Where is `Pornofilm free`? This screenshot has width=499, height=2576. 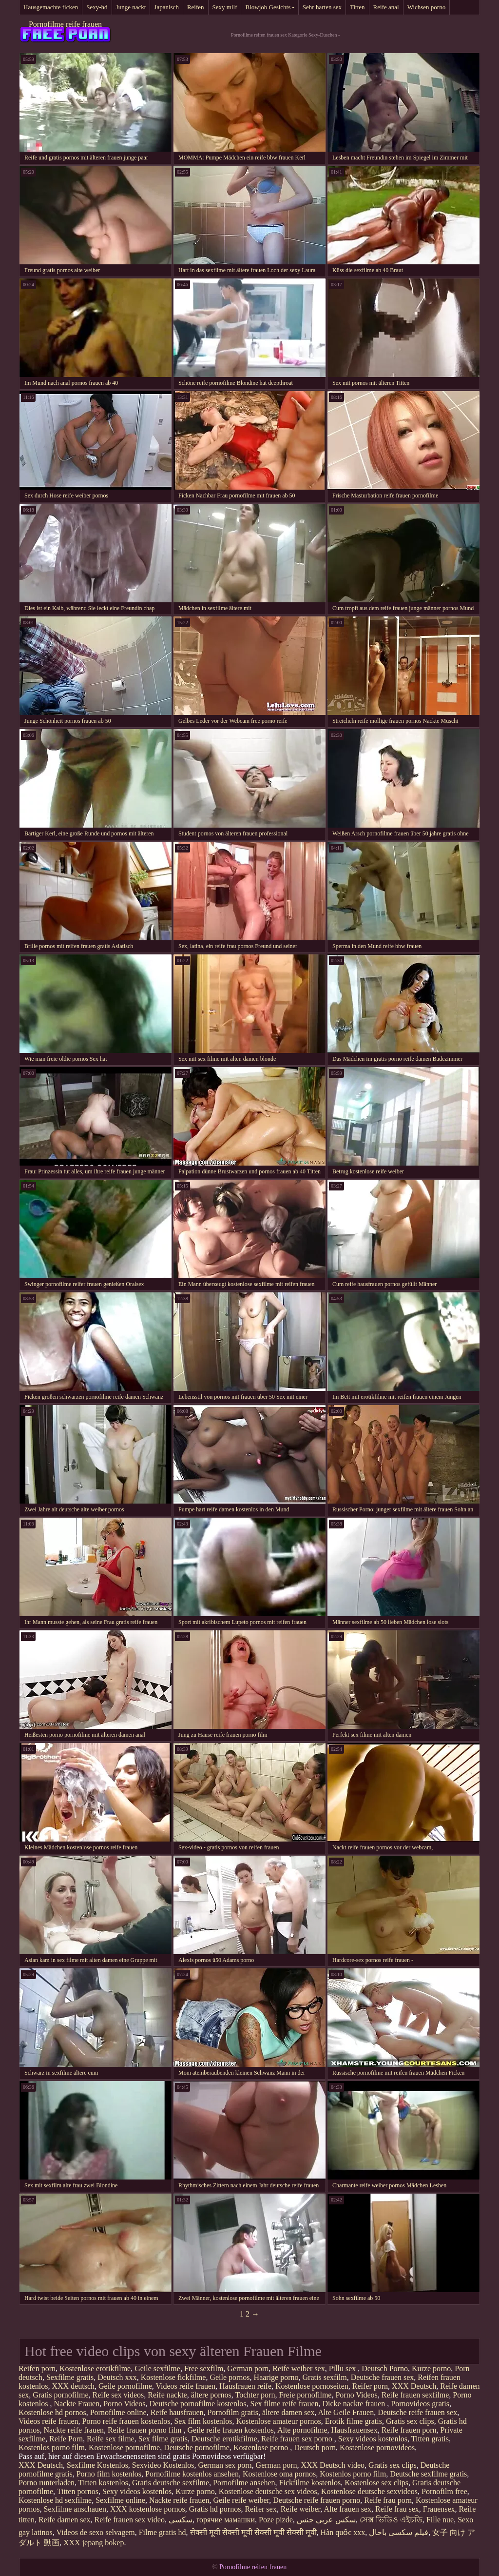 Pornofilm free is located at coordinates (444, 2491).